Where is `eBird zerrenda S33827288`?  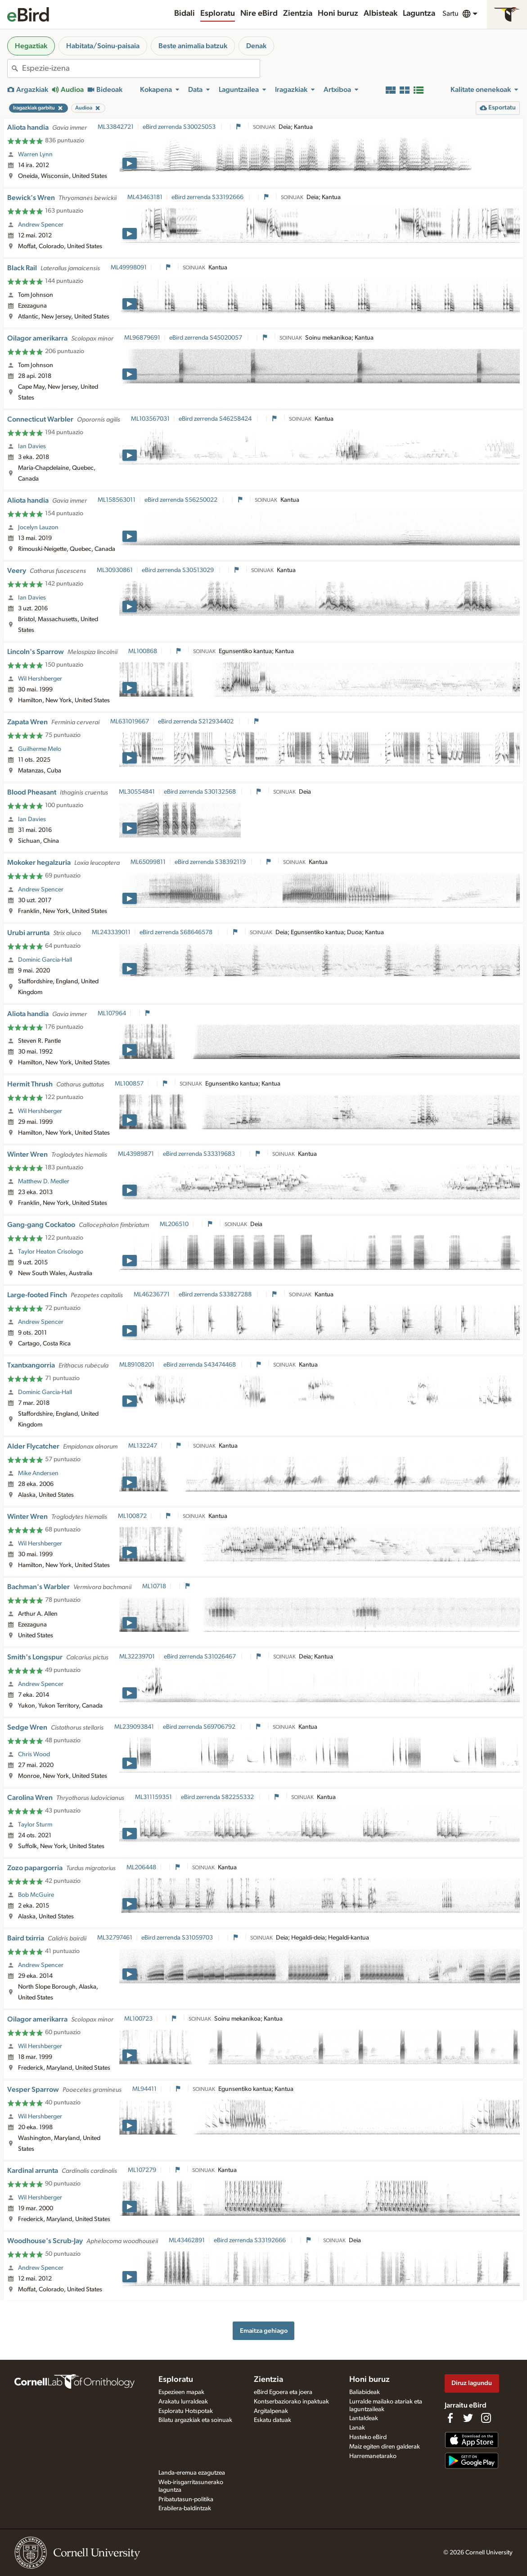
eBird zerrenda S33827288 is located at coordinates (216, 1294).